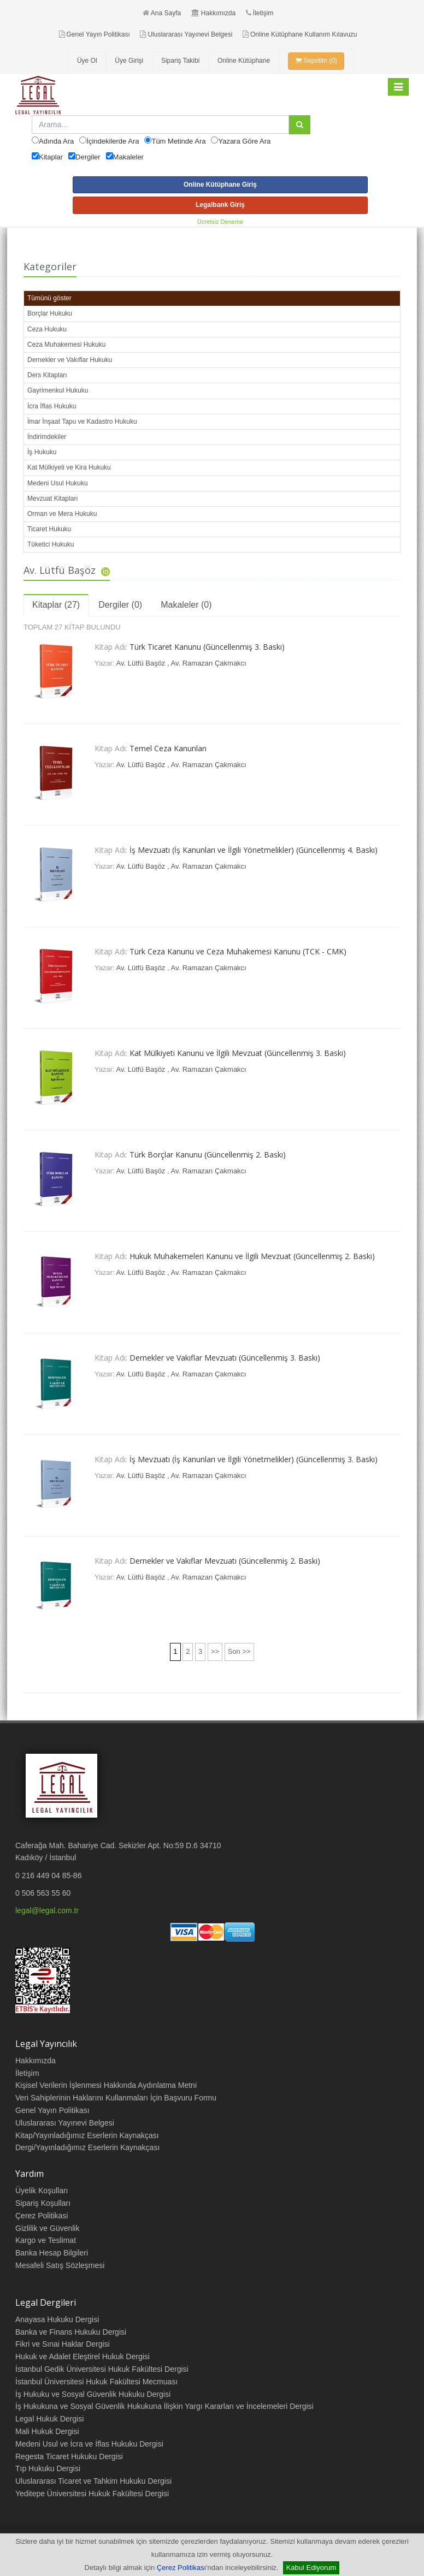  I want to click on Medeni Usul ve İcra ve İflas Hukuku Dergisi, so click(89, 2444).